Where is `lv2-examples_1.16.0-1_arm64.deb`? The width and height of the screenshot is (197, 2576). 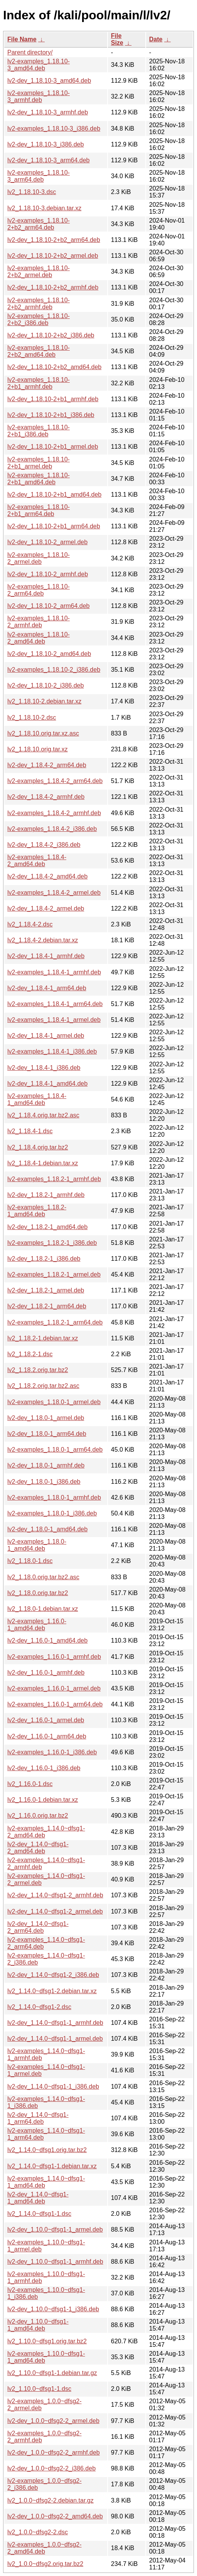 lv2-examples_1.16.0-1_arm64.deb is located at coordinates (55, 1704).